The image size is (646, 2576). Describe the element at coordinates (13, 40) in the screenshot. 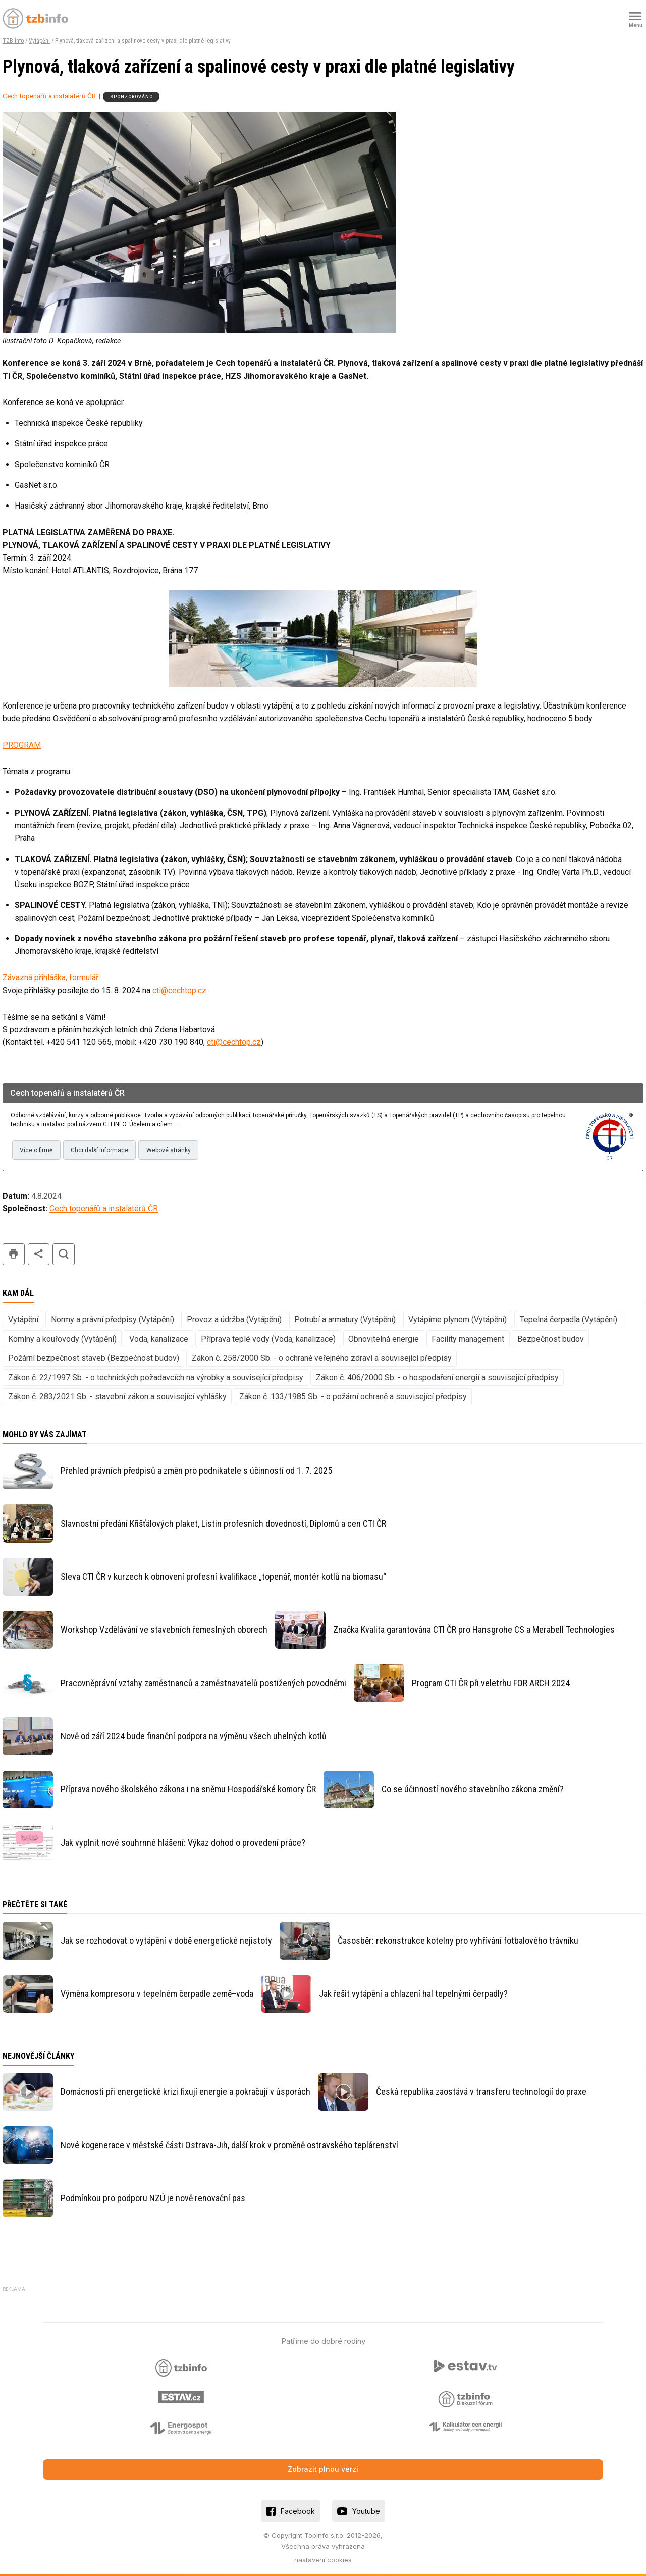

I see `TZB-info` at that location.